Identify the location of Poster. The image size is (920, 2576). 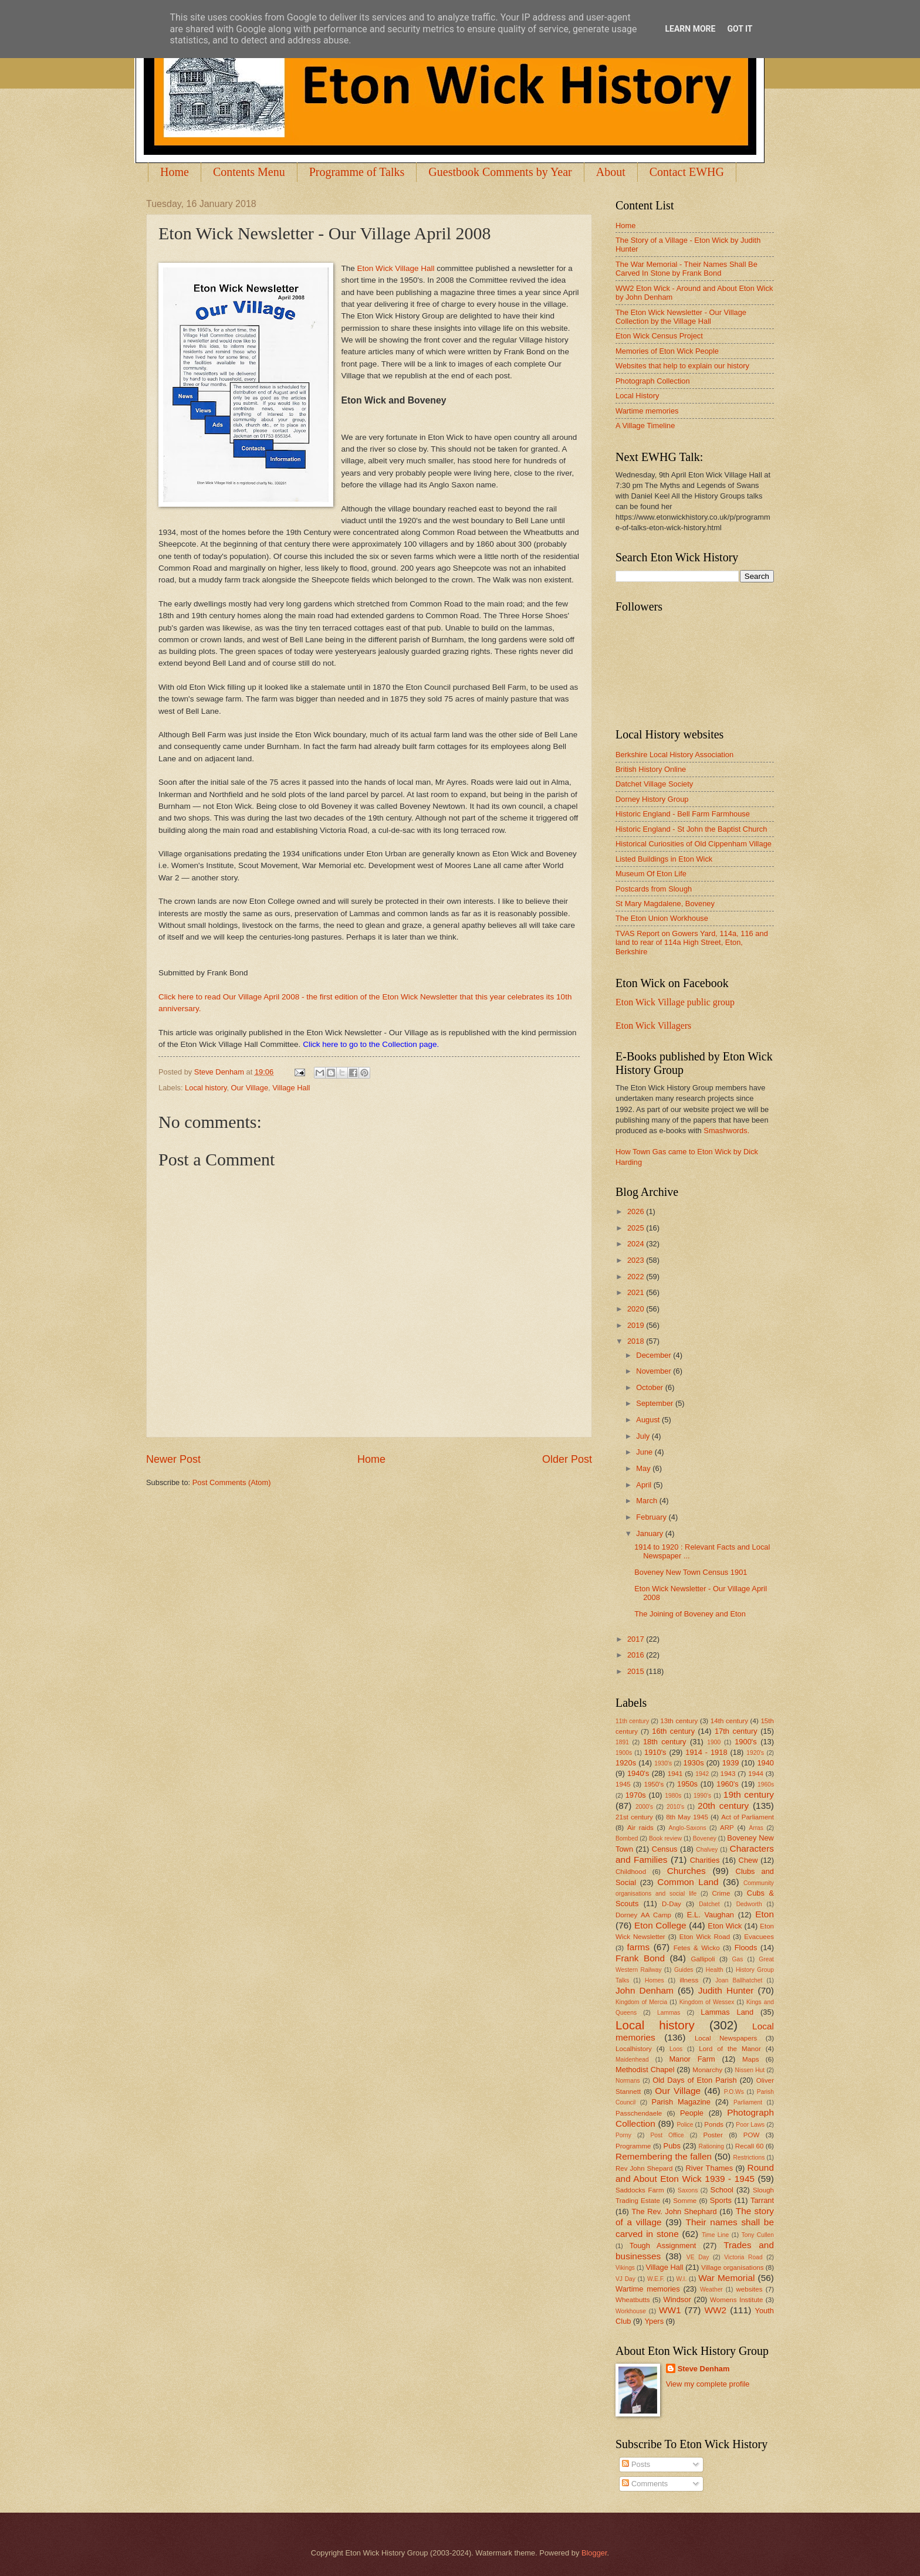
(712, 2134).